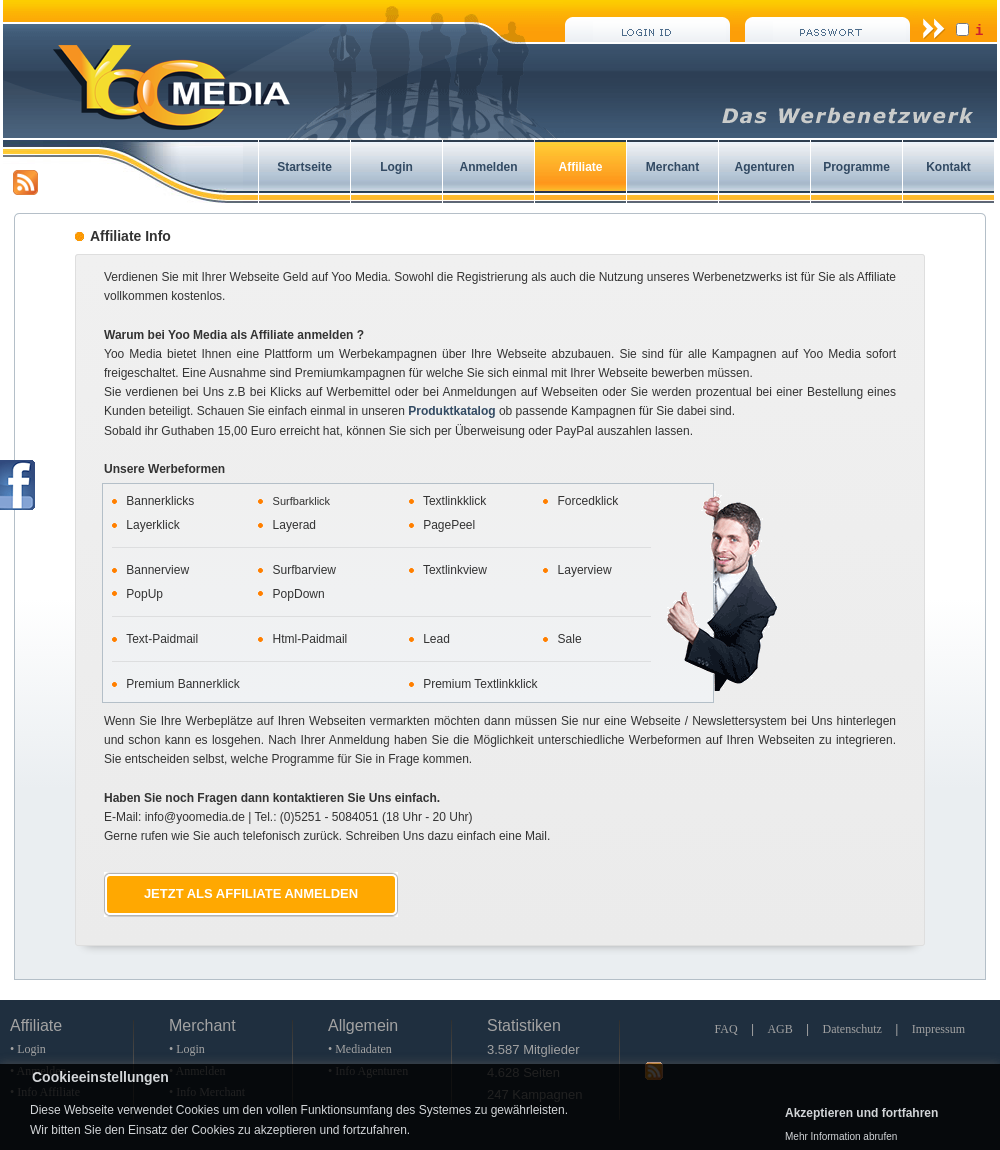 This screenshot has height=1150, width=1000. What do you see at coordinates (28, 1049) in the screenshot?
I see `• Login` at bounding box center [28, 1049].